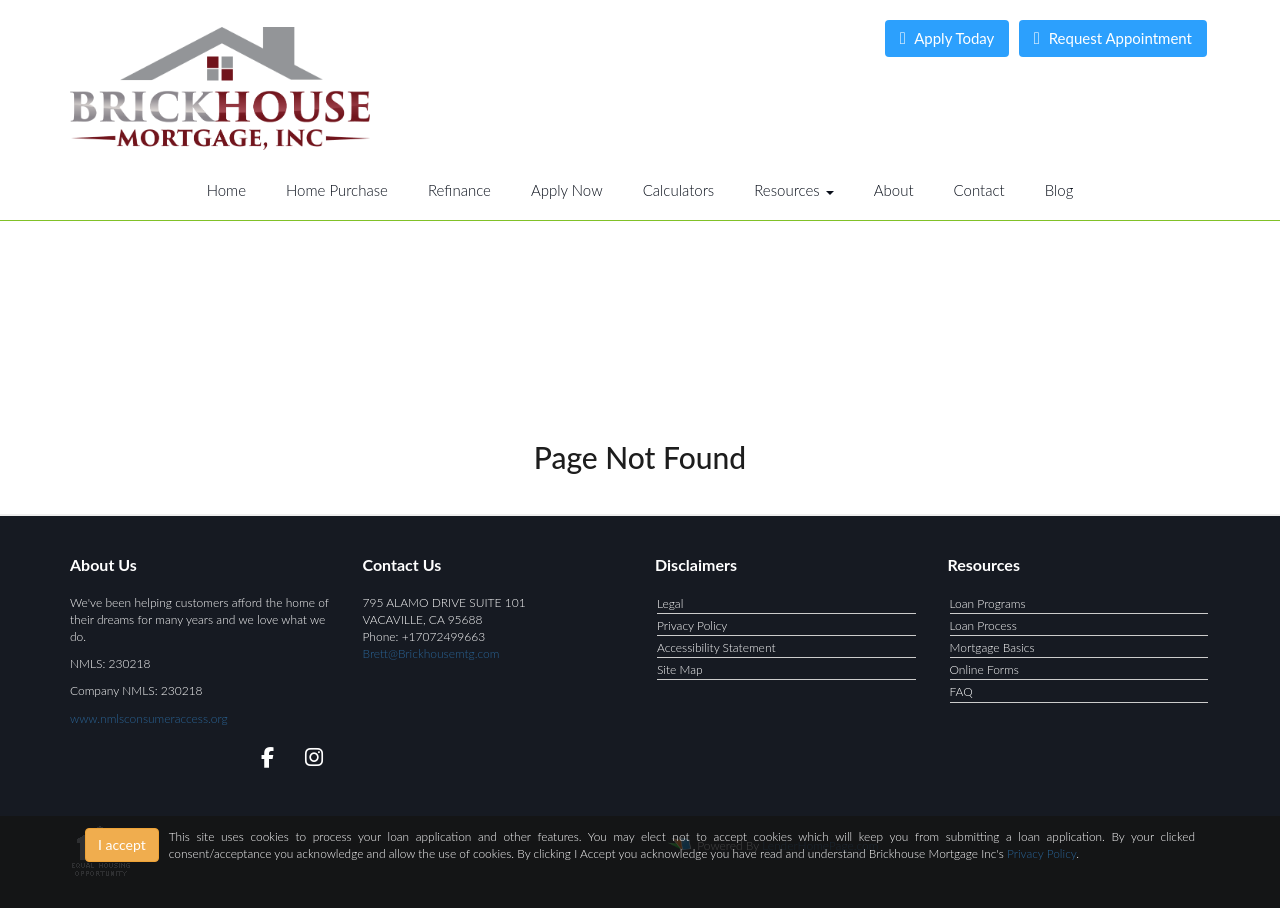  I want to click on Online Forms, so click(984, 669).